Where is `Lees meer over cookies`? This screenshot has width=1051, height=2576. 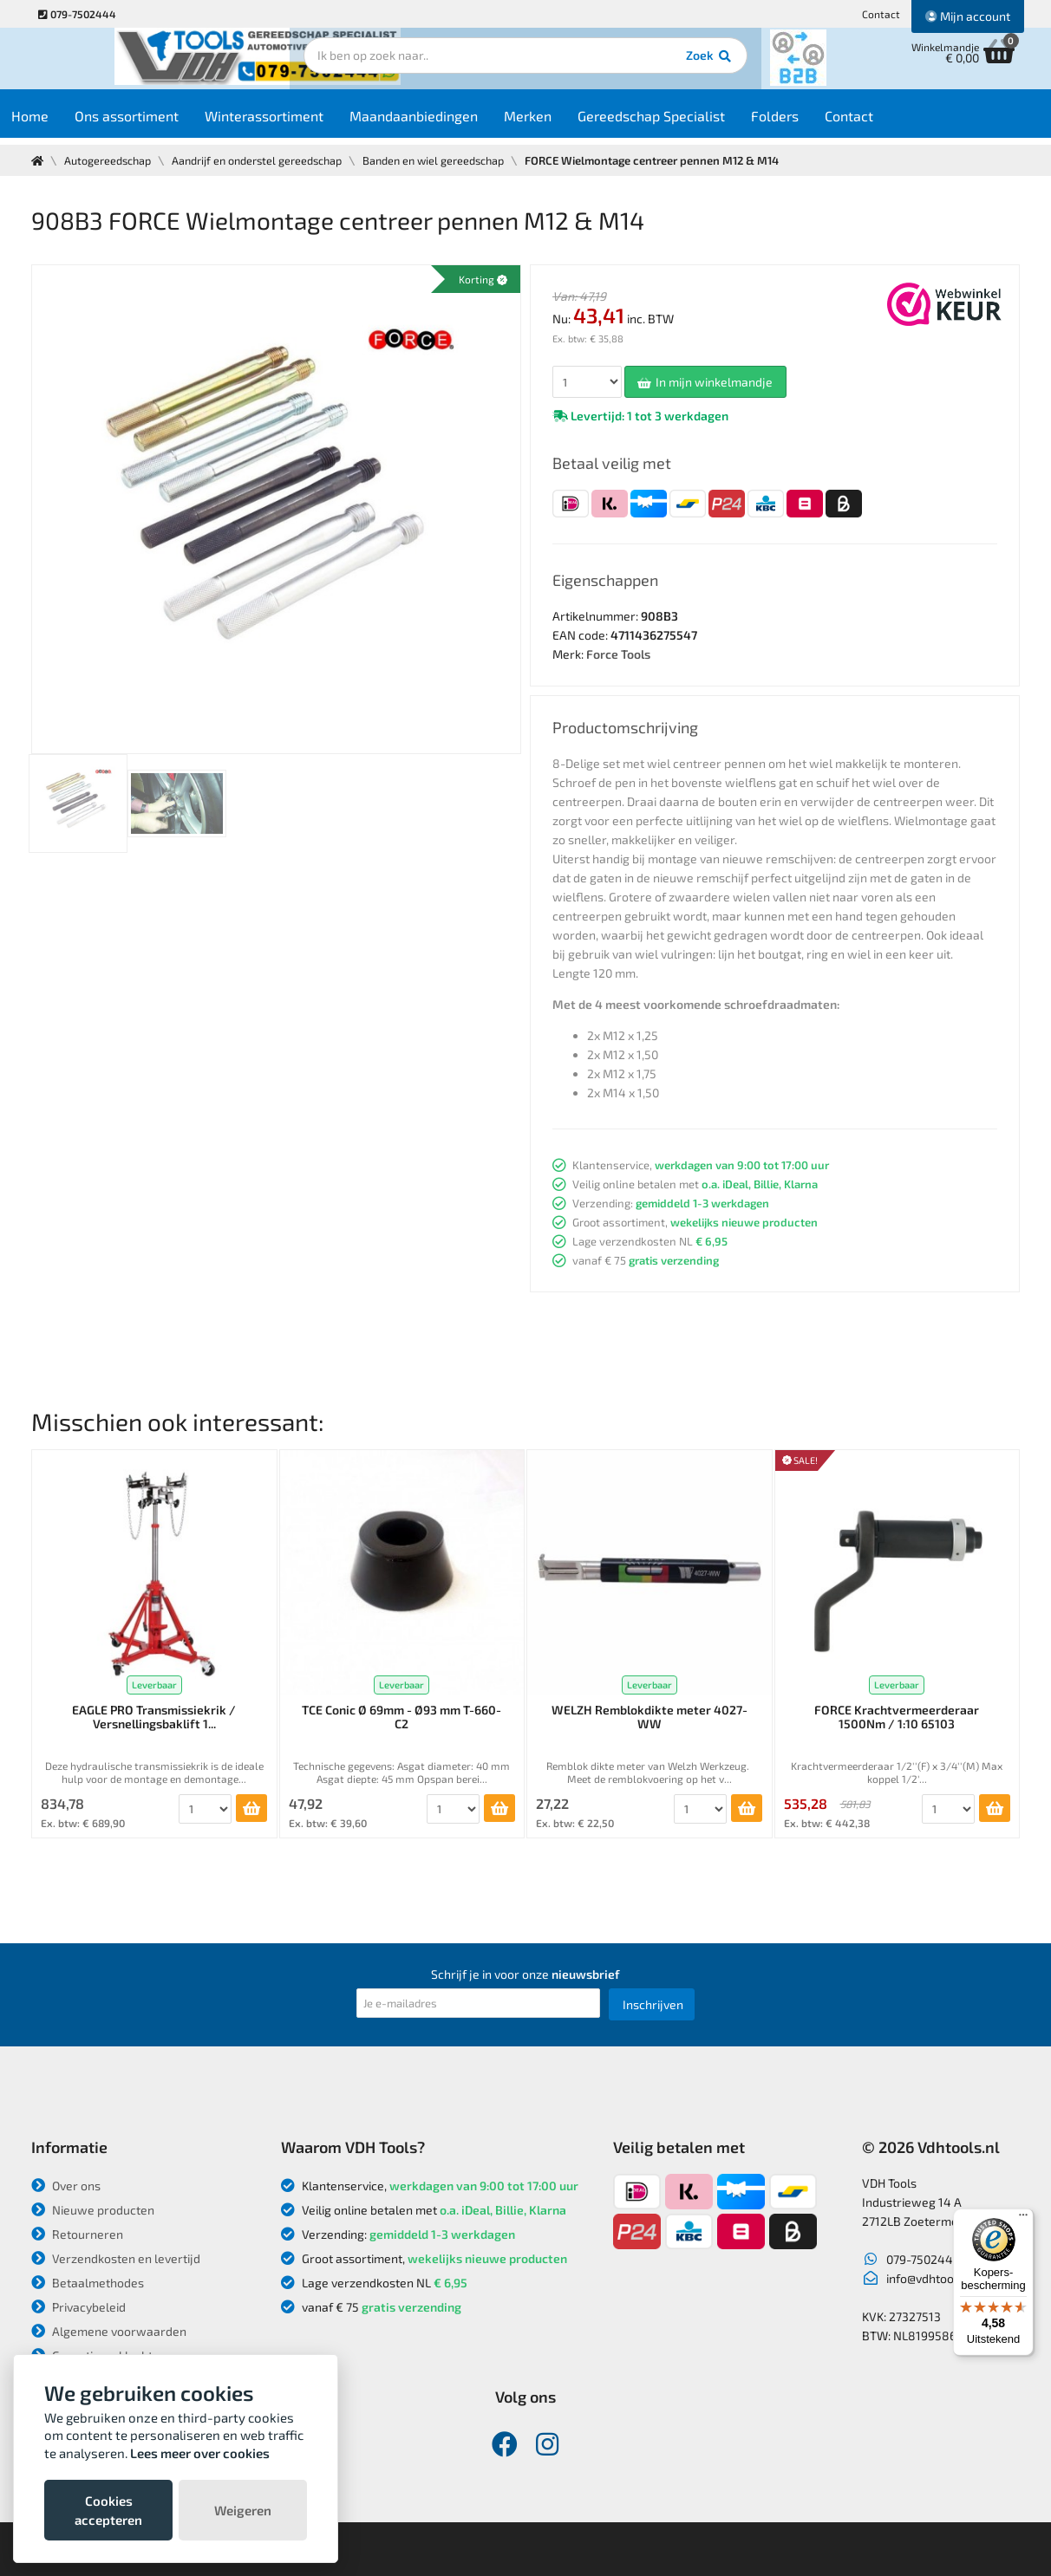 Lees meer over cookies is located at coordinates (200, 2453).